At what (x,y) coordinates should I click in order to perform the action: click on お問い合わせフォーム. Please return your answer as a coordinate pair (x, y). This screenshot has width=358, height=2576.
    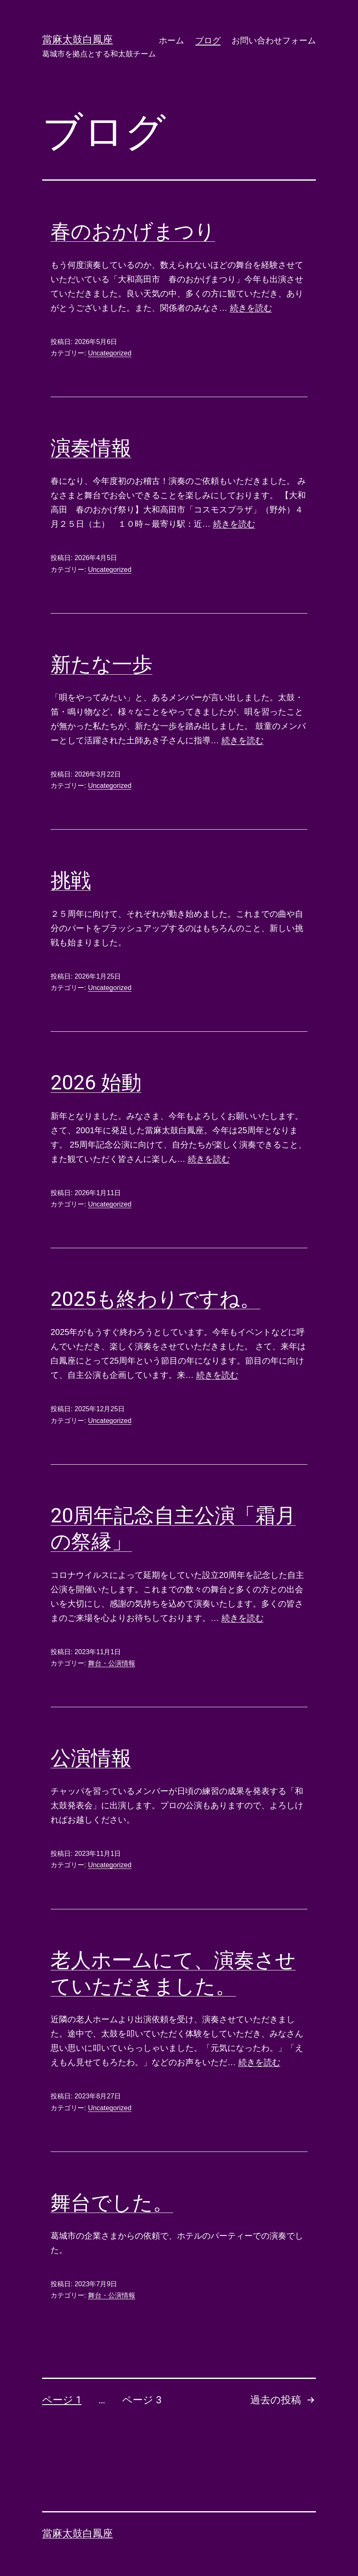
    Looking at the image, I should click on (274, 40).